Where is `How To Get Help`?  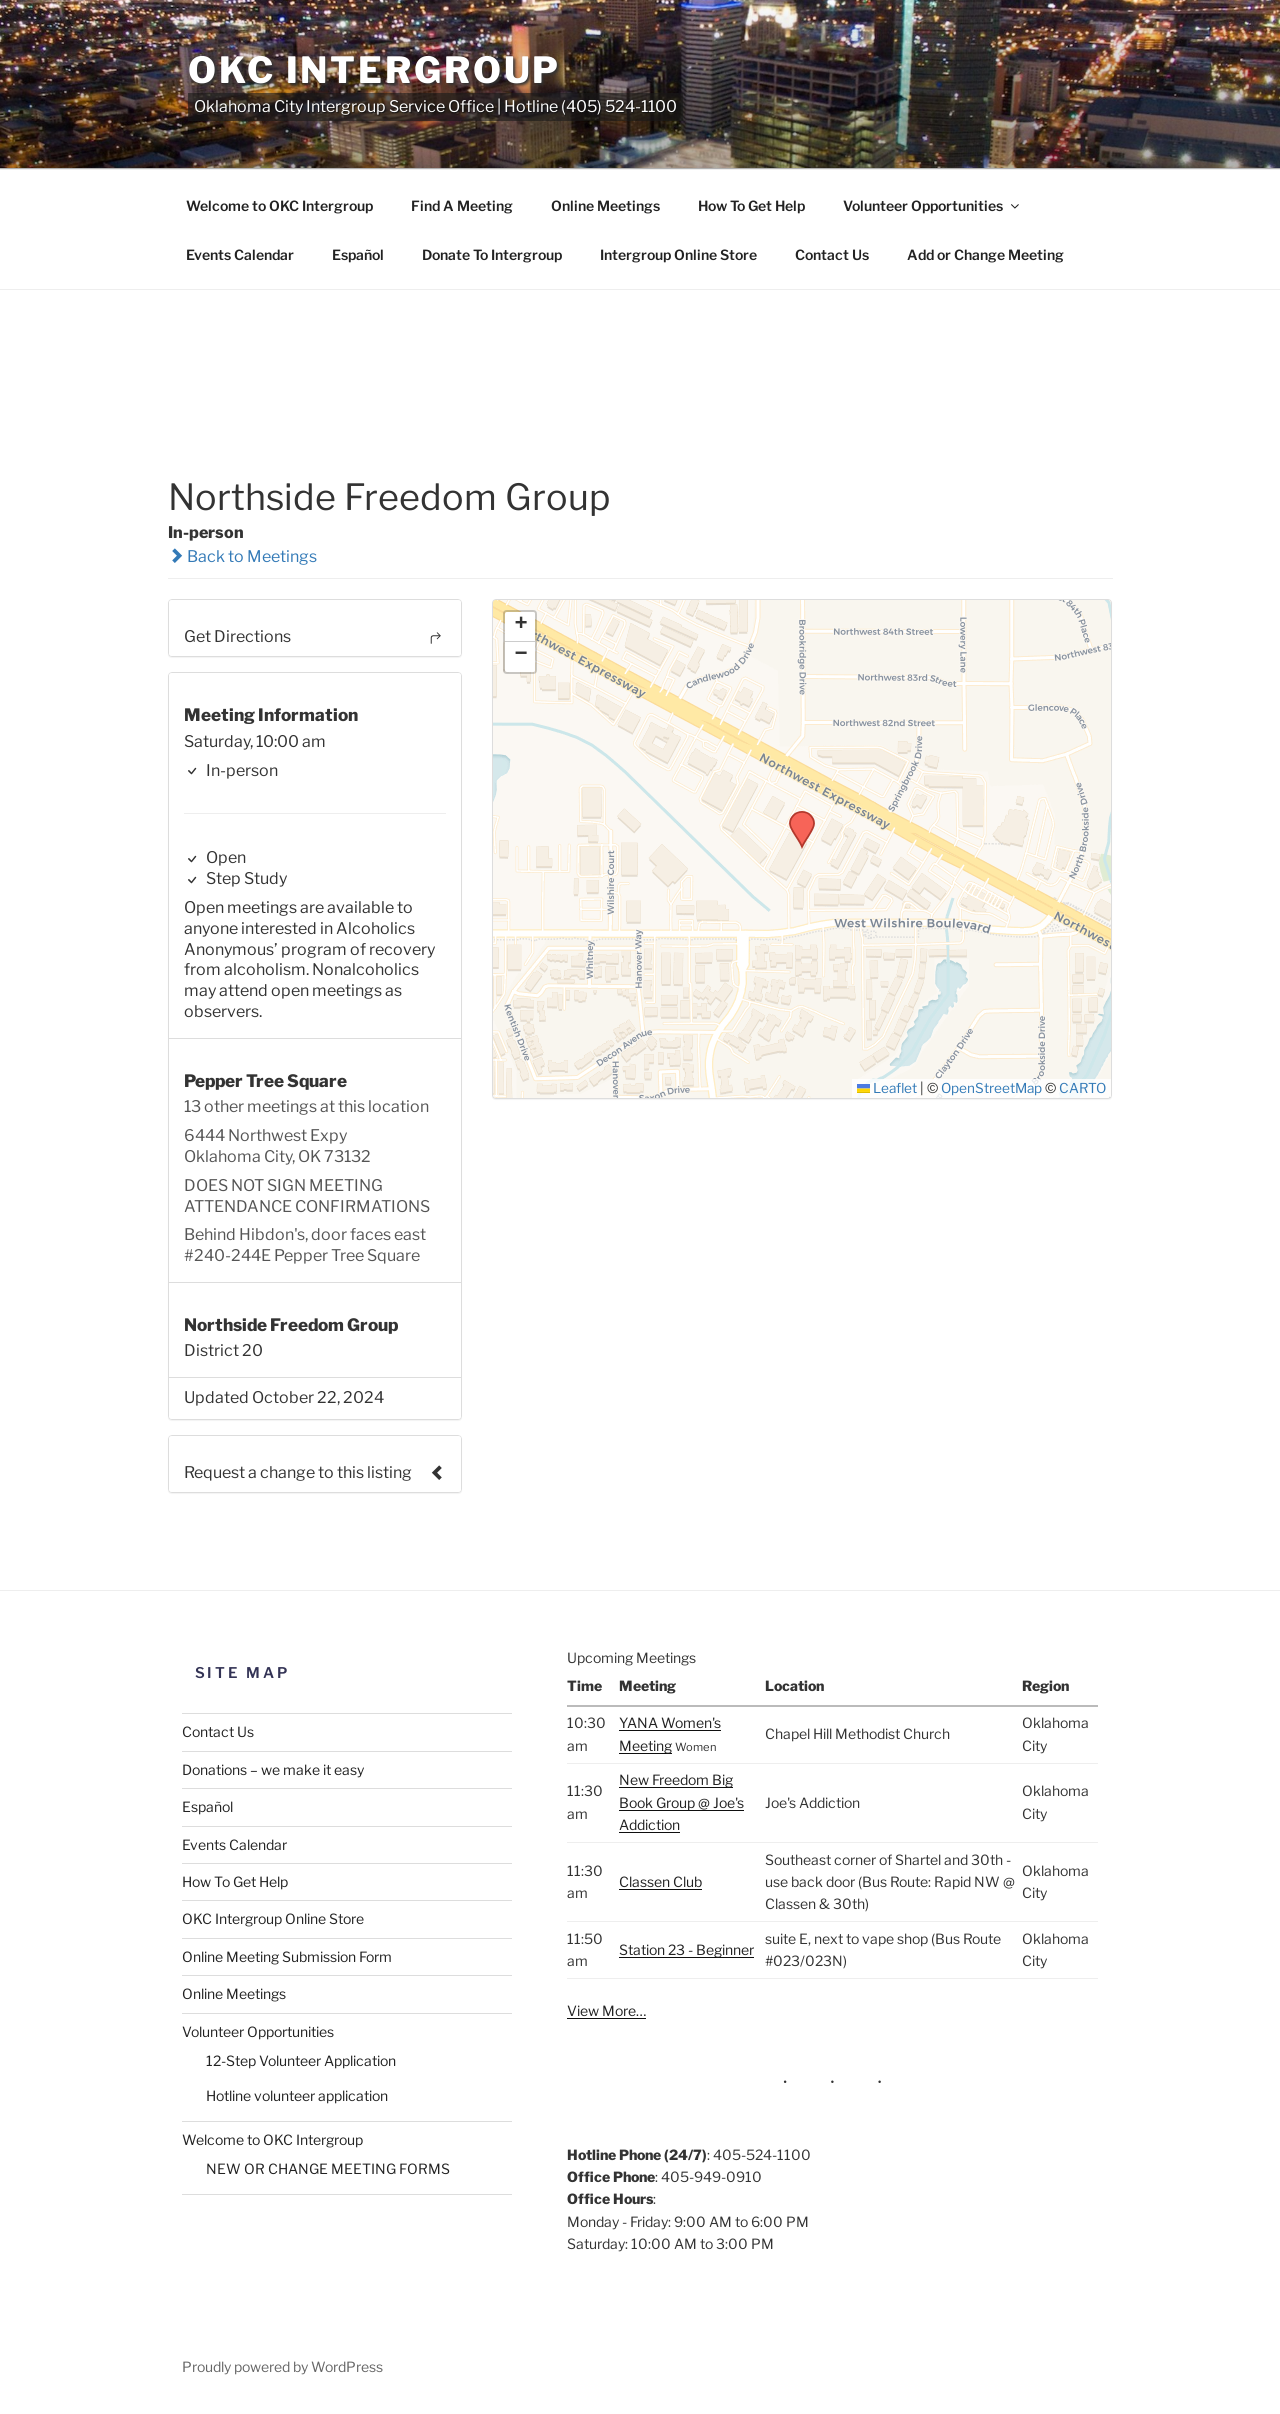 How To Get Help is located at coordinates (751, 205).